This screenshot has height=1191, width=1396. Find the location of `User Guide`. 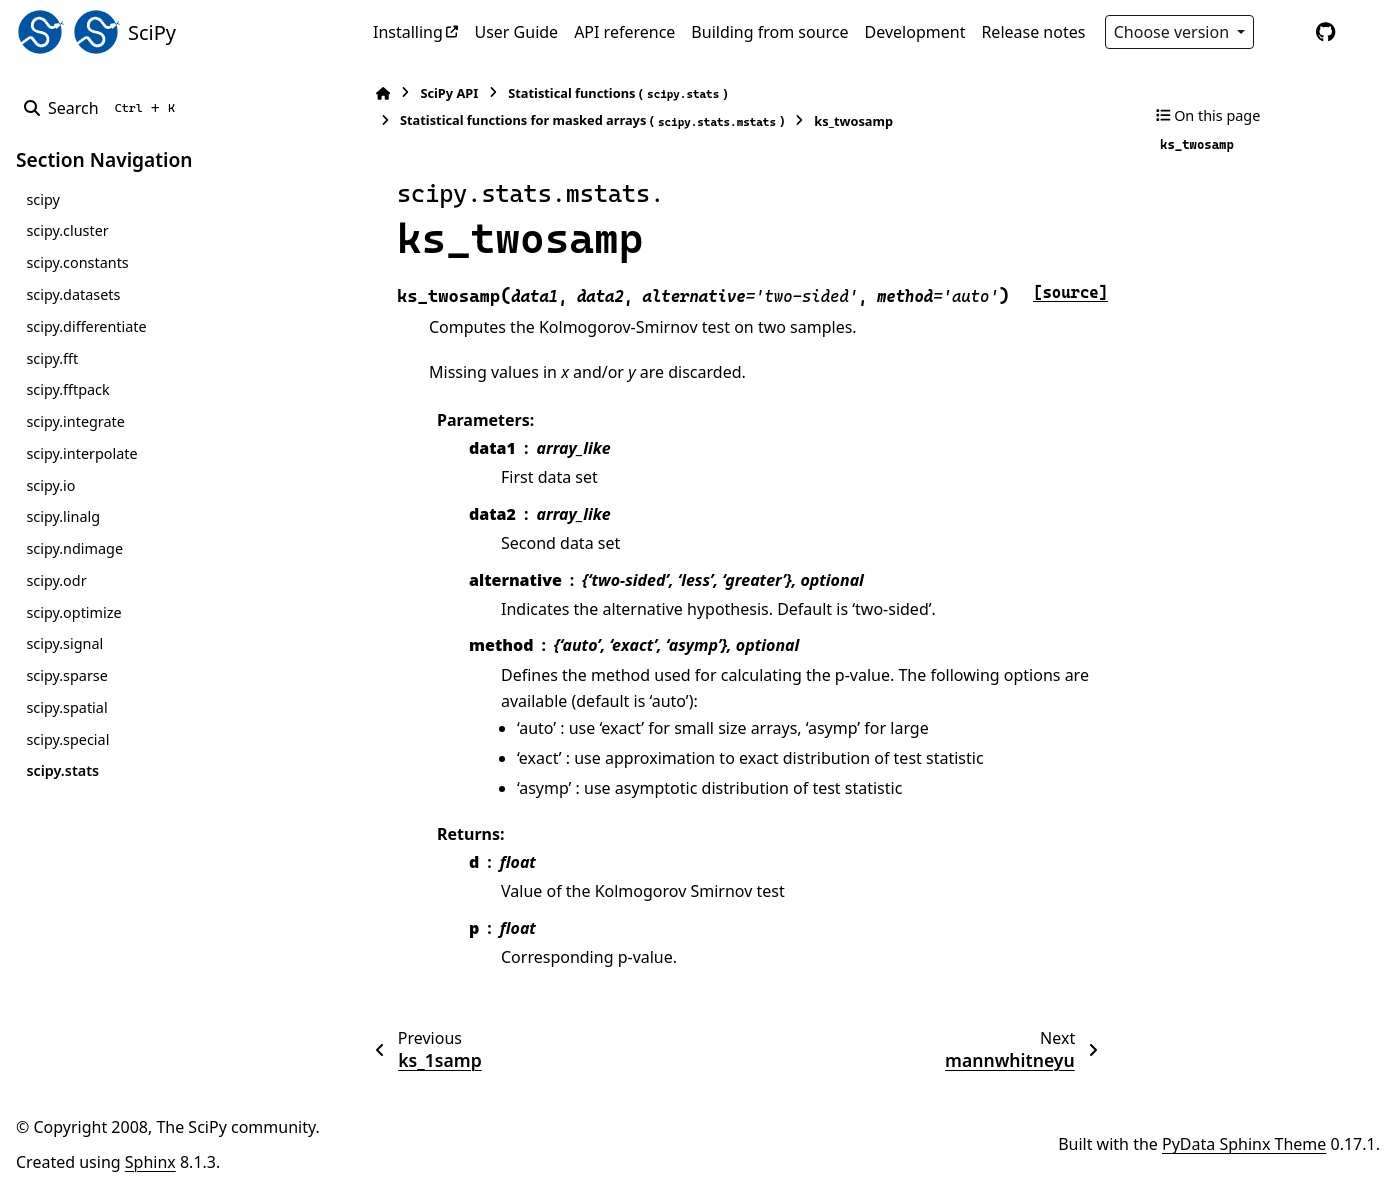

User Guide is located at coordinates (516, 32).